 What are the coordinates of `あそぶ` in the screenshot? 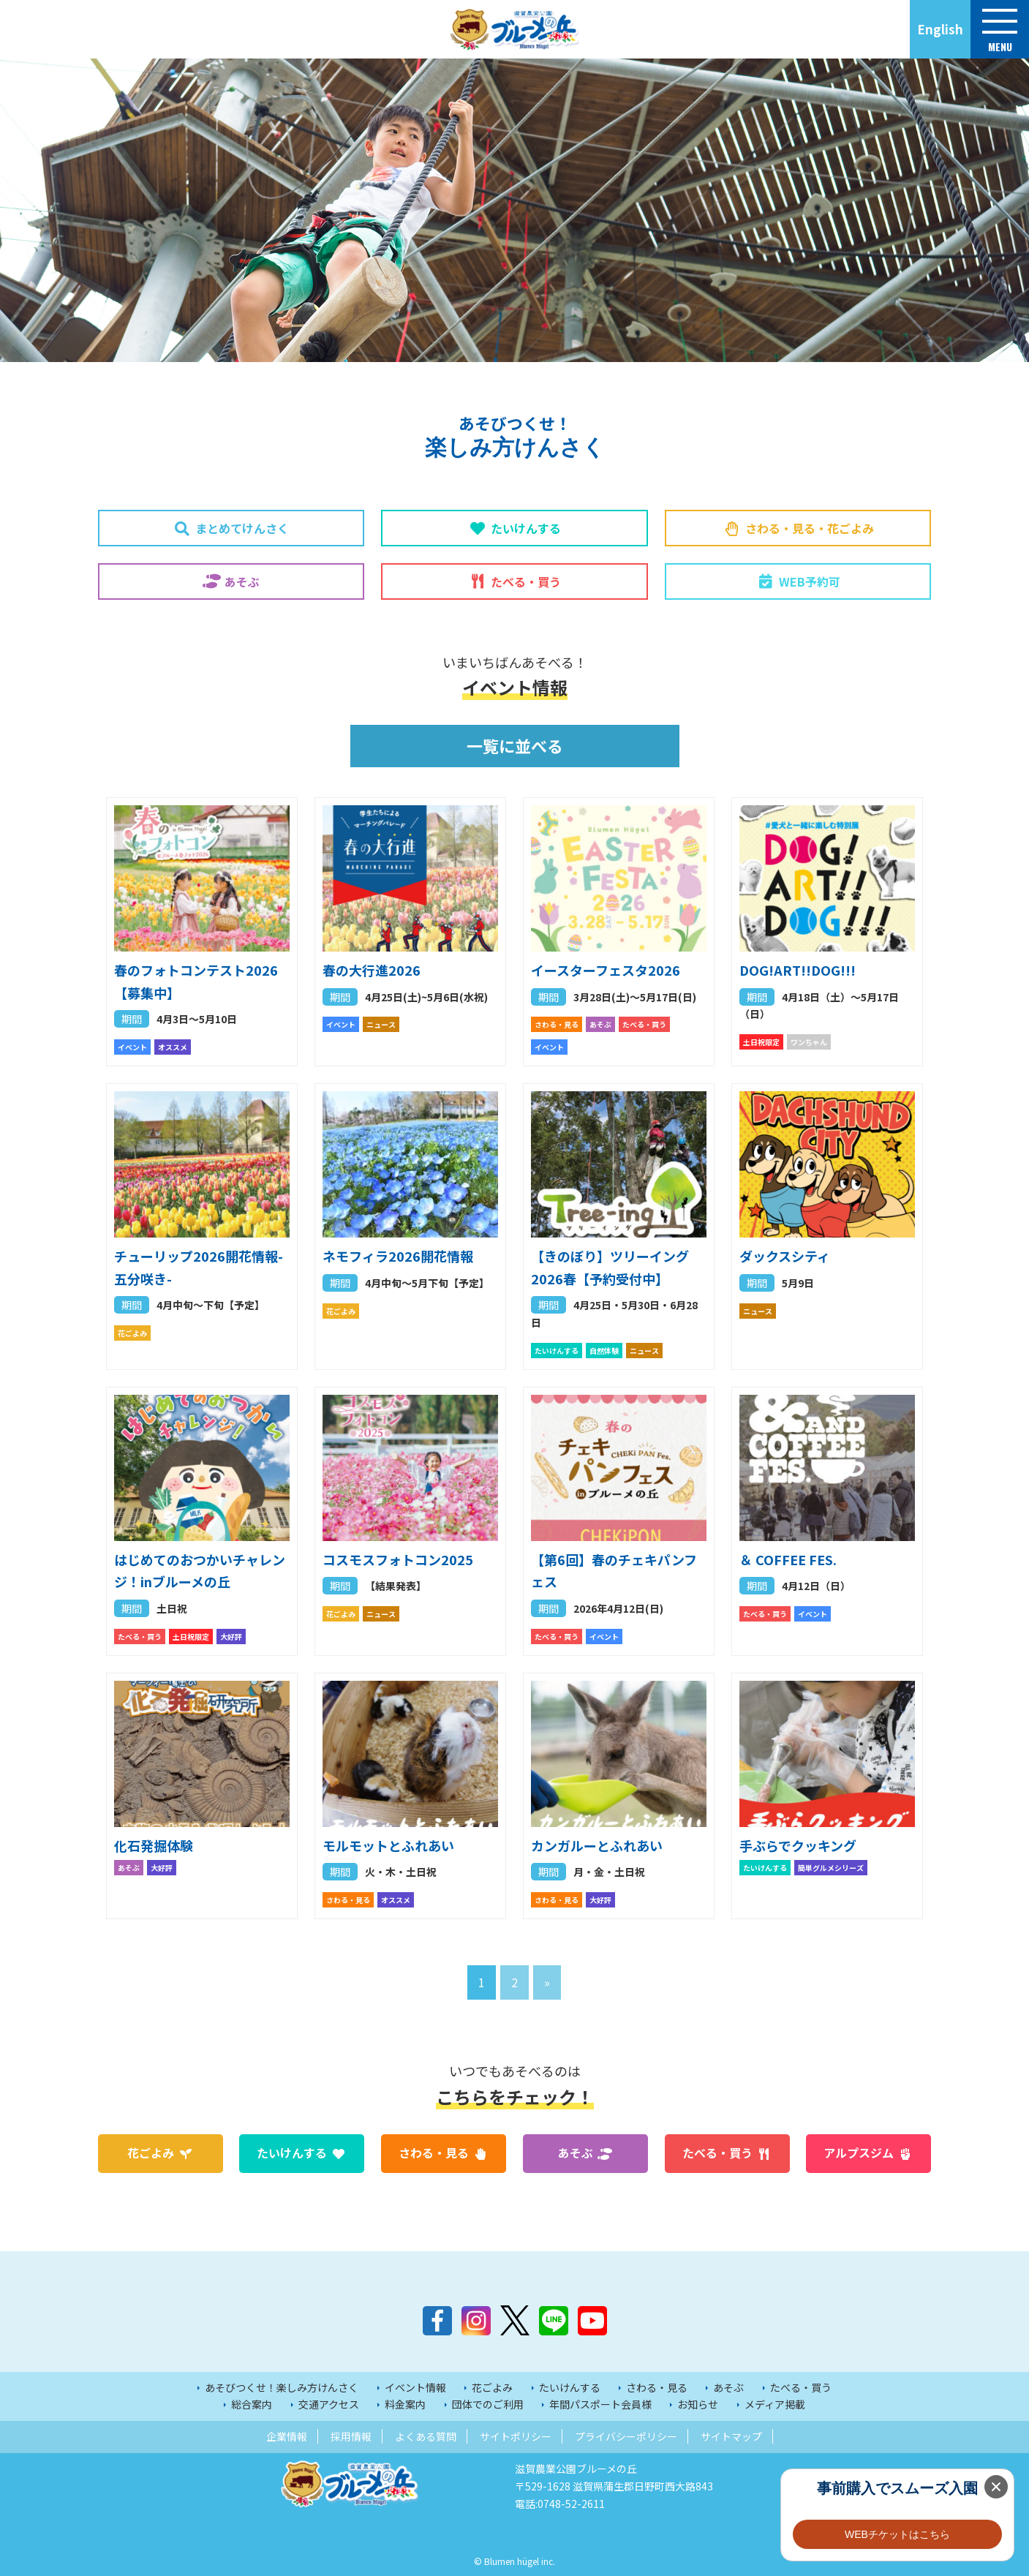 It's located at (242, 581).